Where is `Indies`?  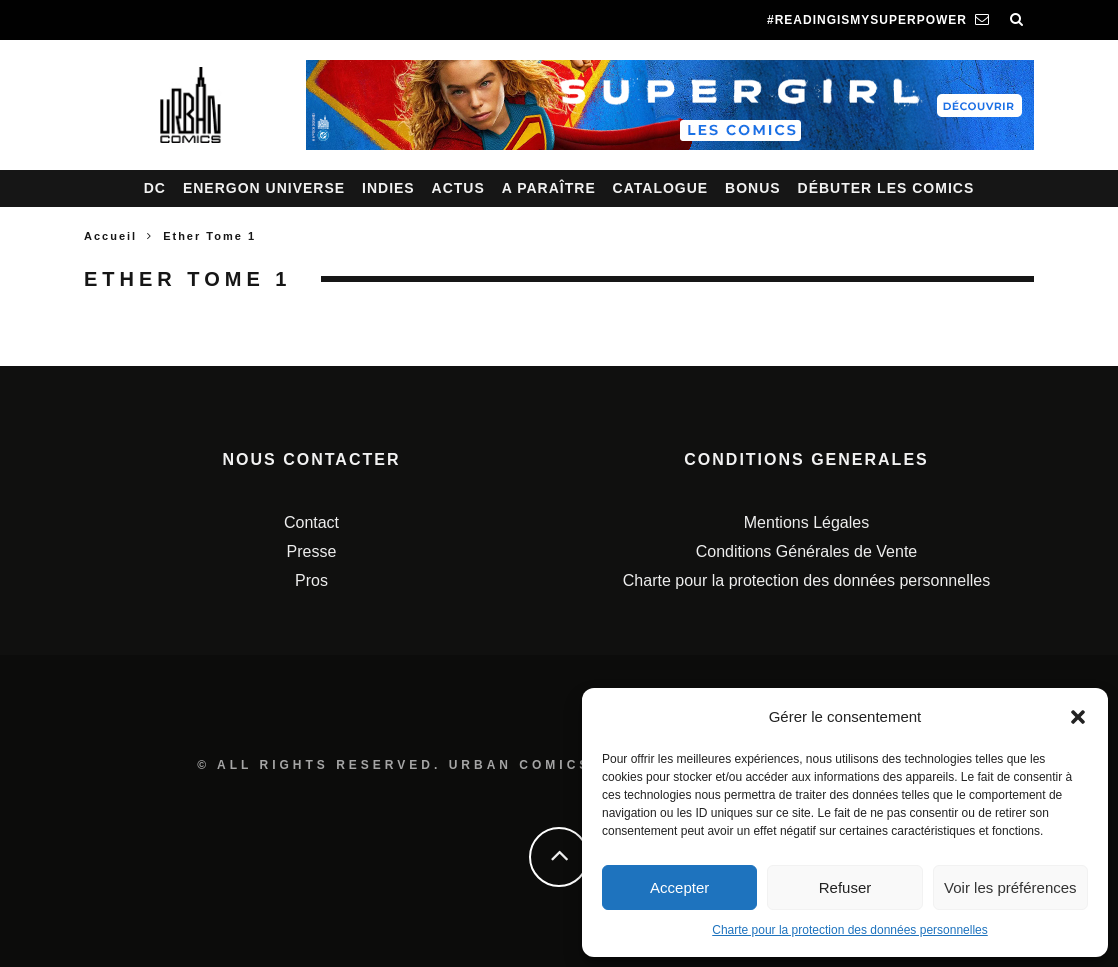
Indies is located at coordinates (388, 188).